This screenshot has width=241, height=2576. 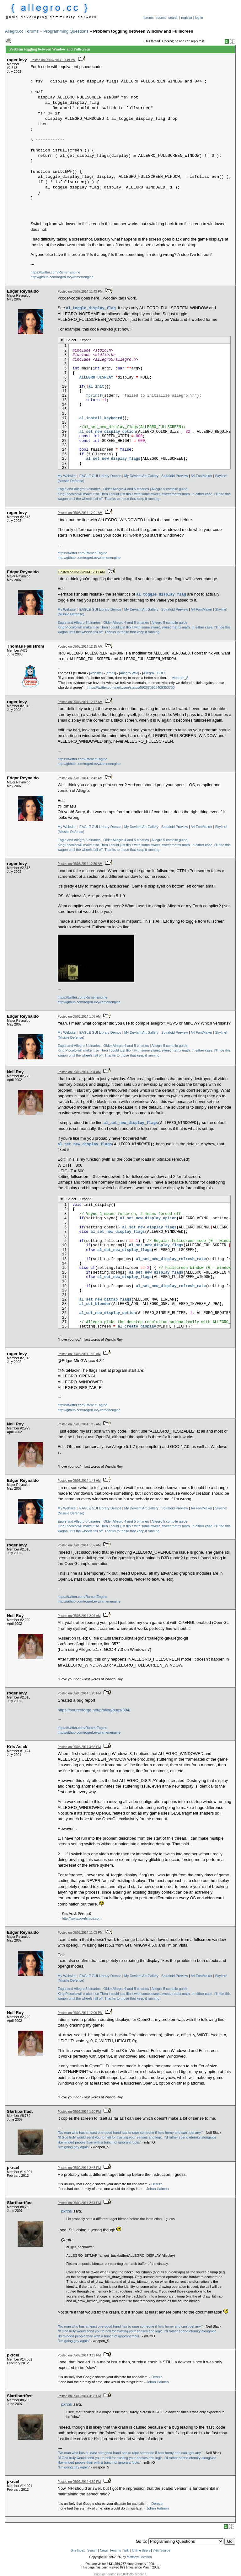 What do you see at coordinates (79, 489) in the screenshot?
I see `Eagle and Allegro 5 binaries` at bounding box center [79, 489].